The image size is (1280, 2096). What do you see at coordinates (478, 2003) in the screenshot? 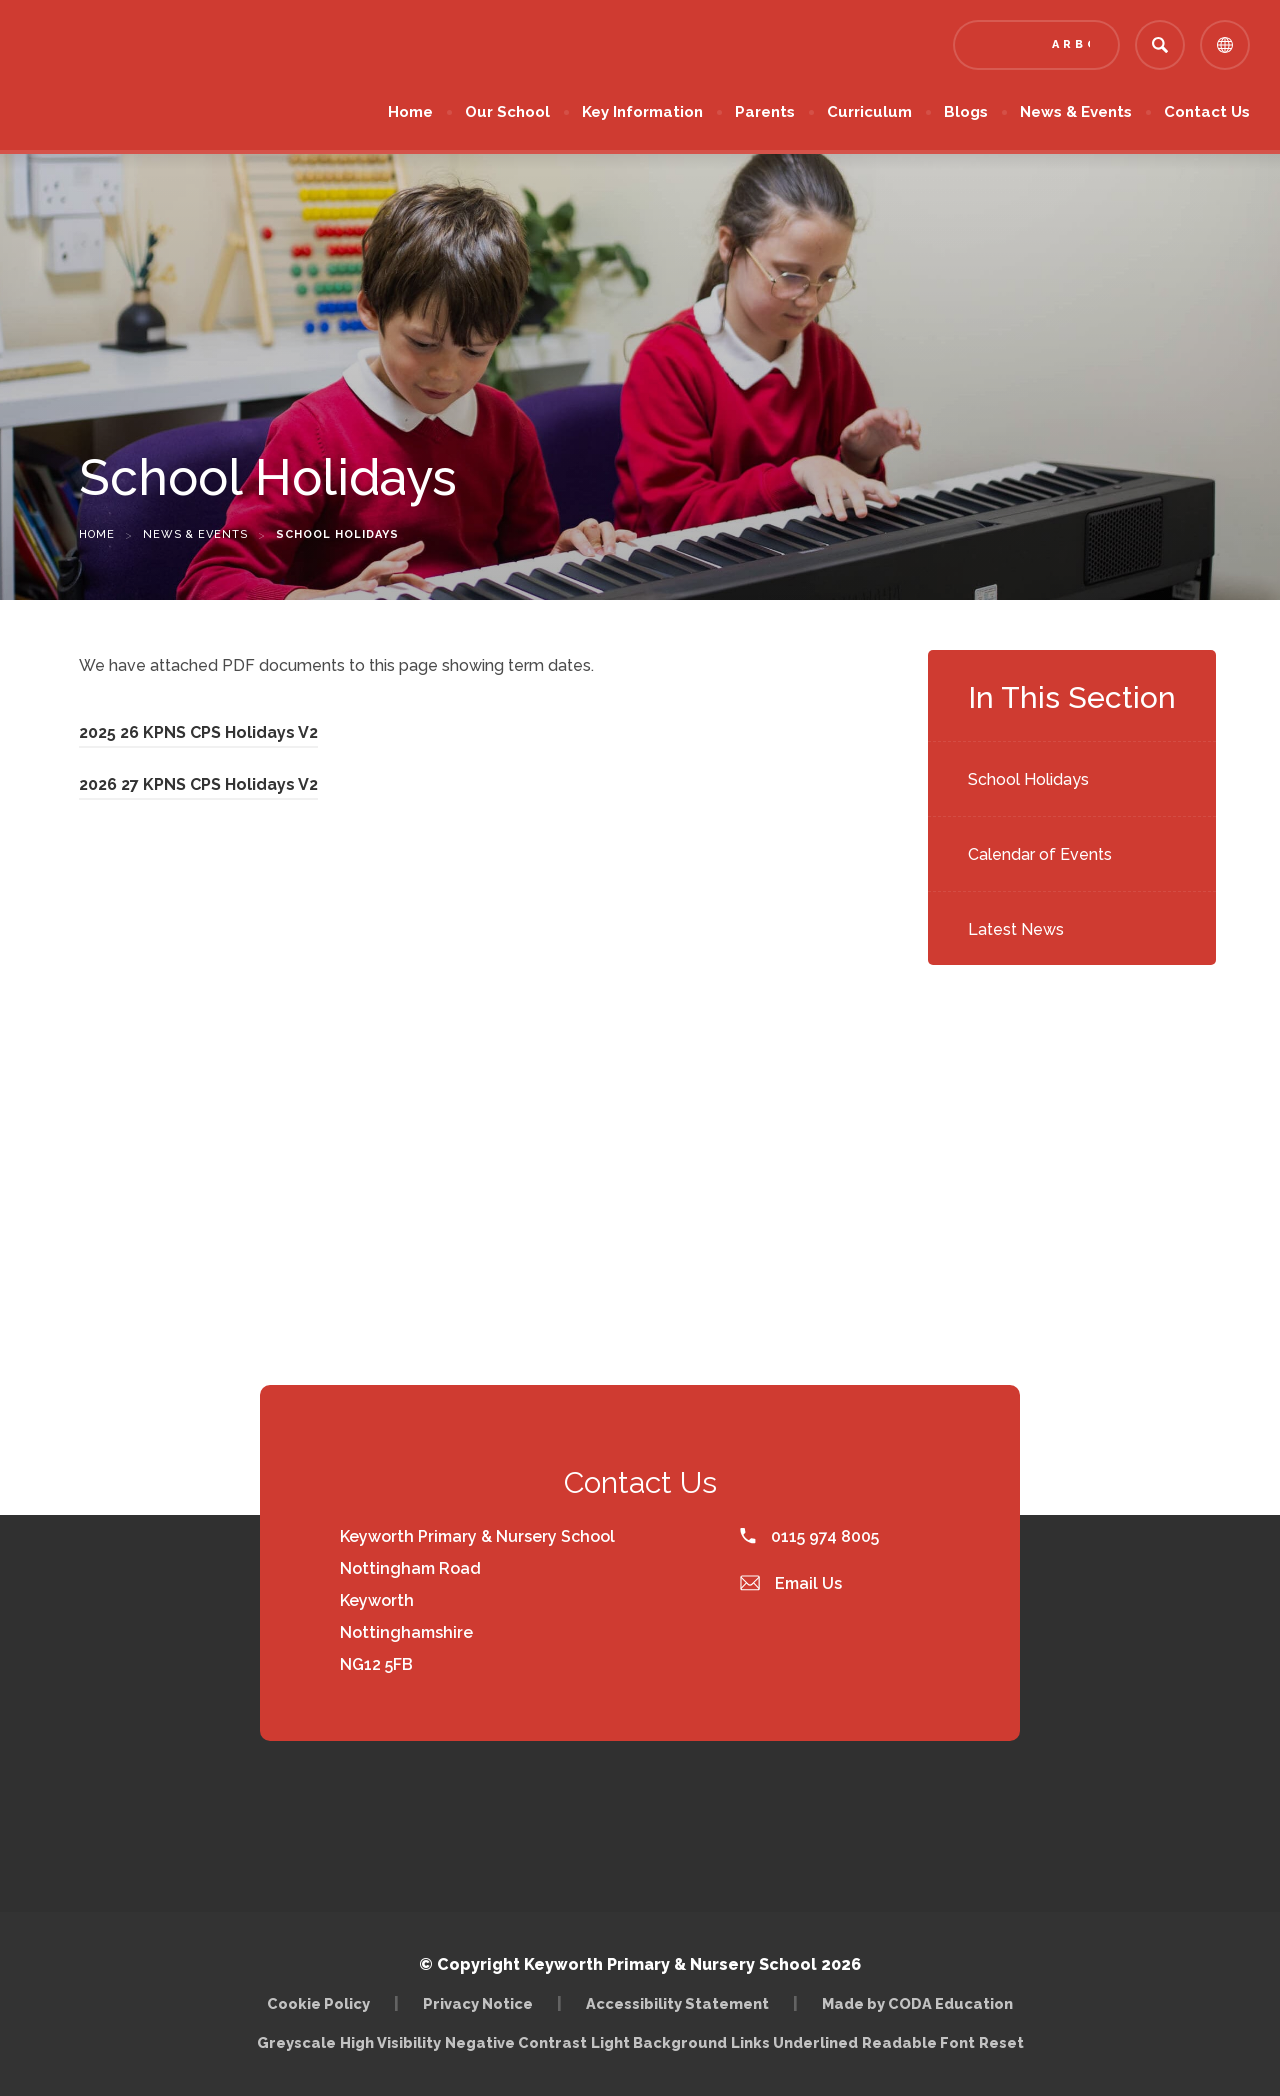
I see `Privacy Notice` at bounding box center [478, 2003].